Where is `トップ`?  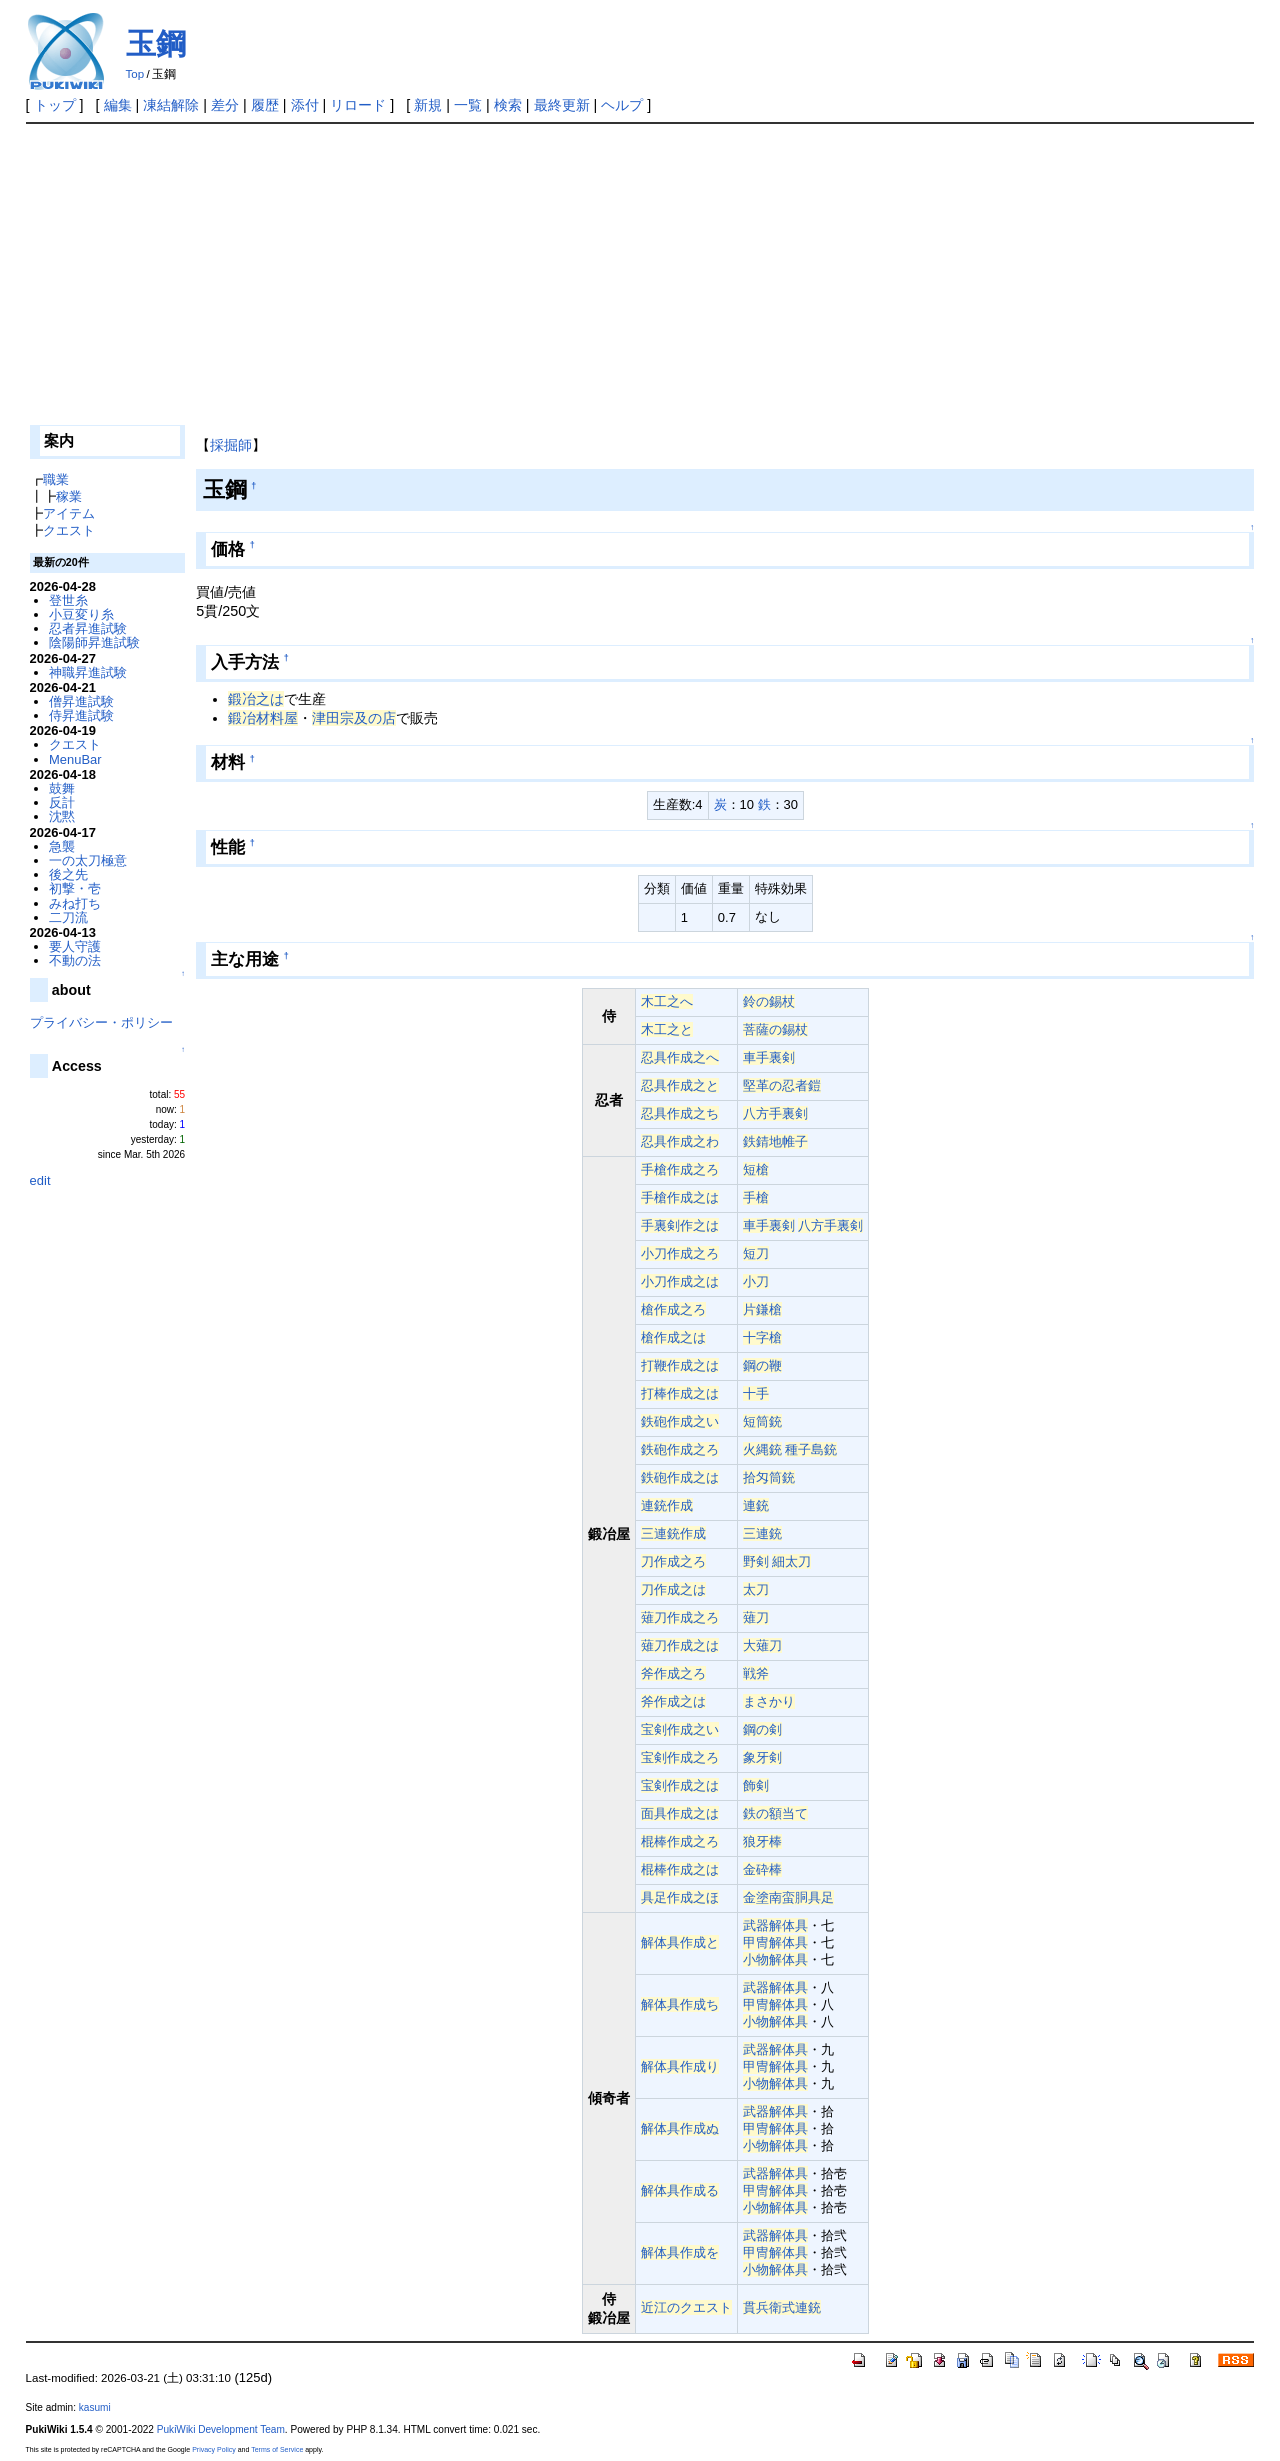
トップ is located at coordinates (55, 105).